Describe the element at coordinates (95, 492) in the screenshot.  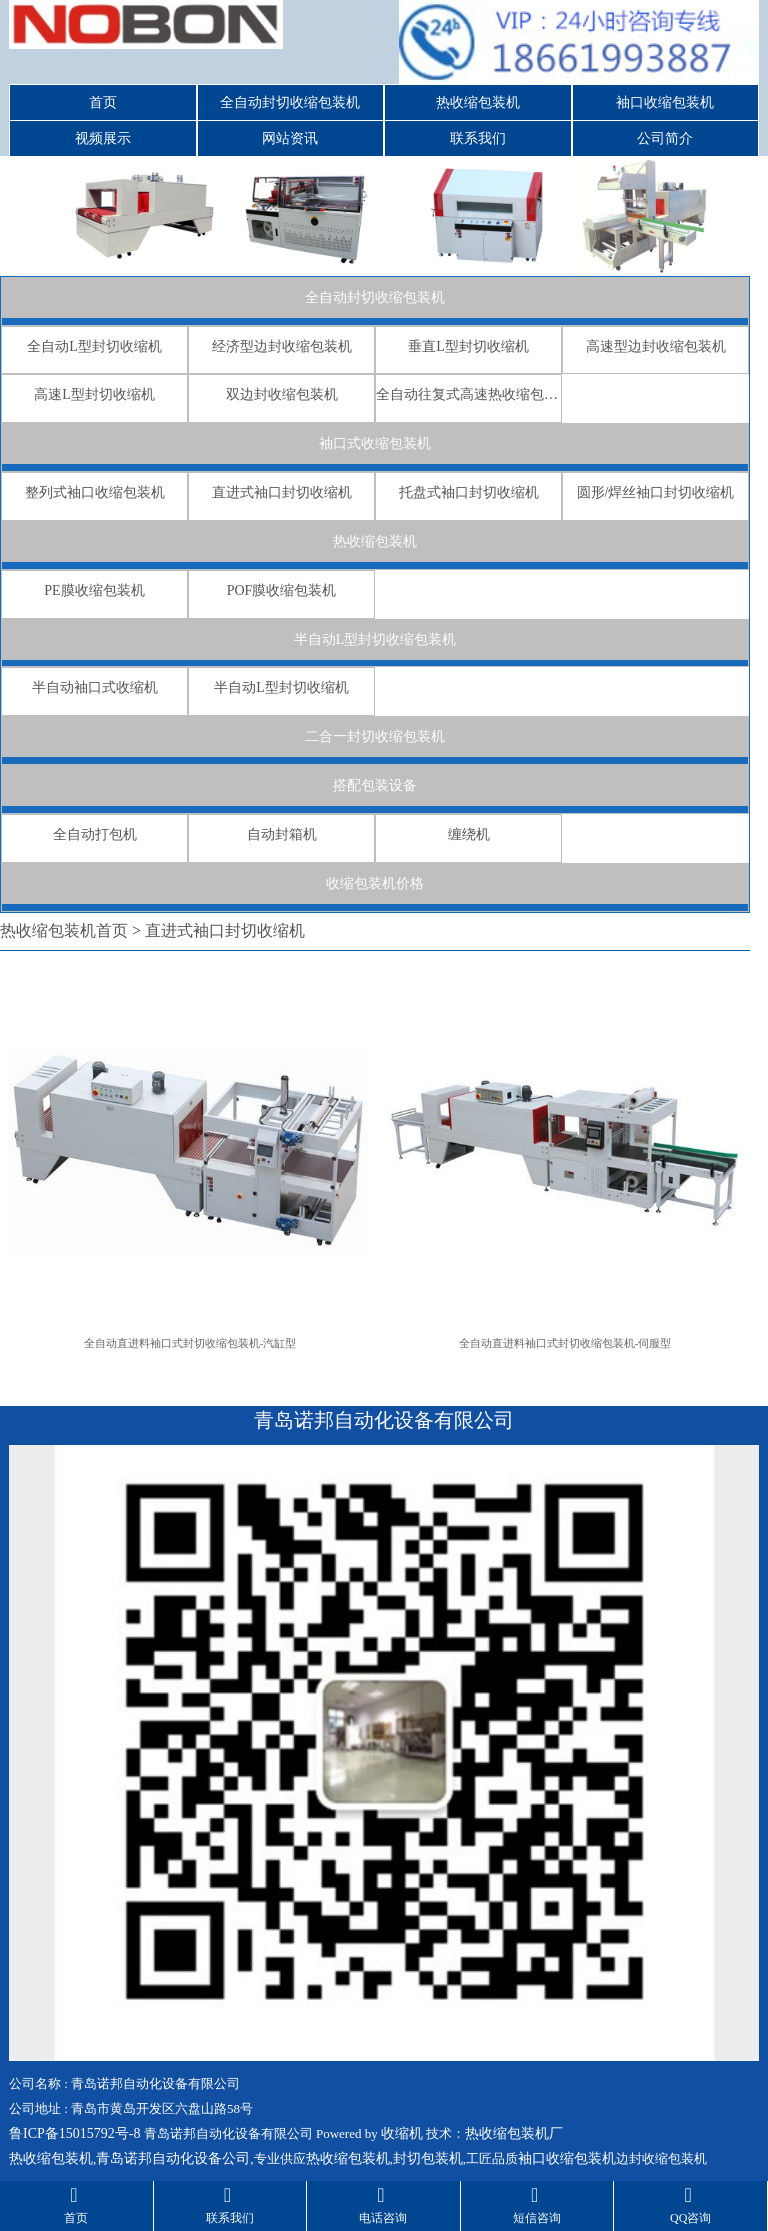
I see `整列式袖口收缩包装机` at that location.